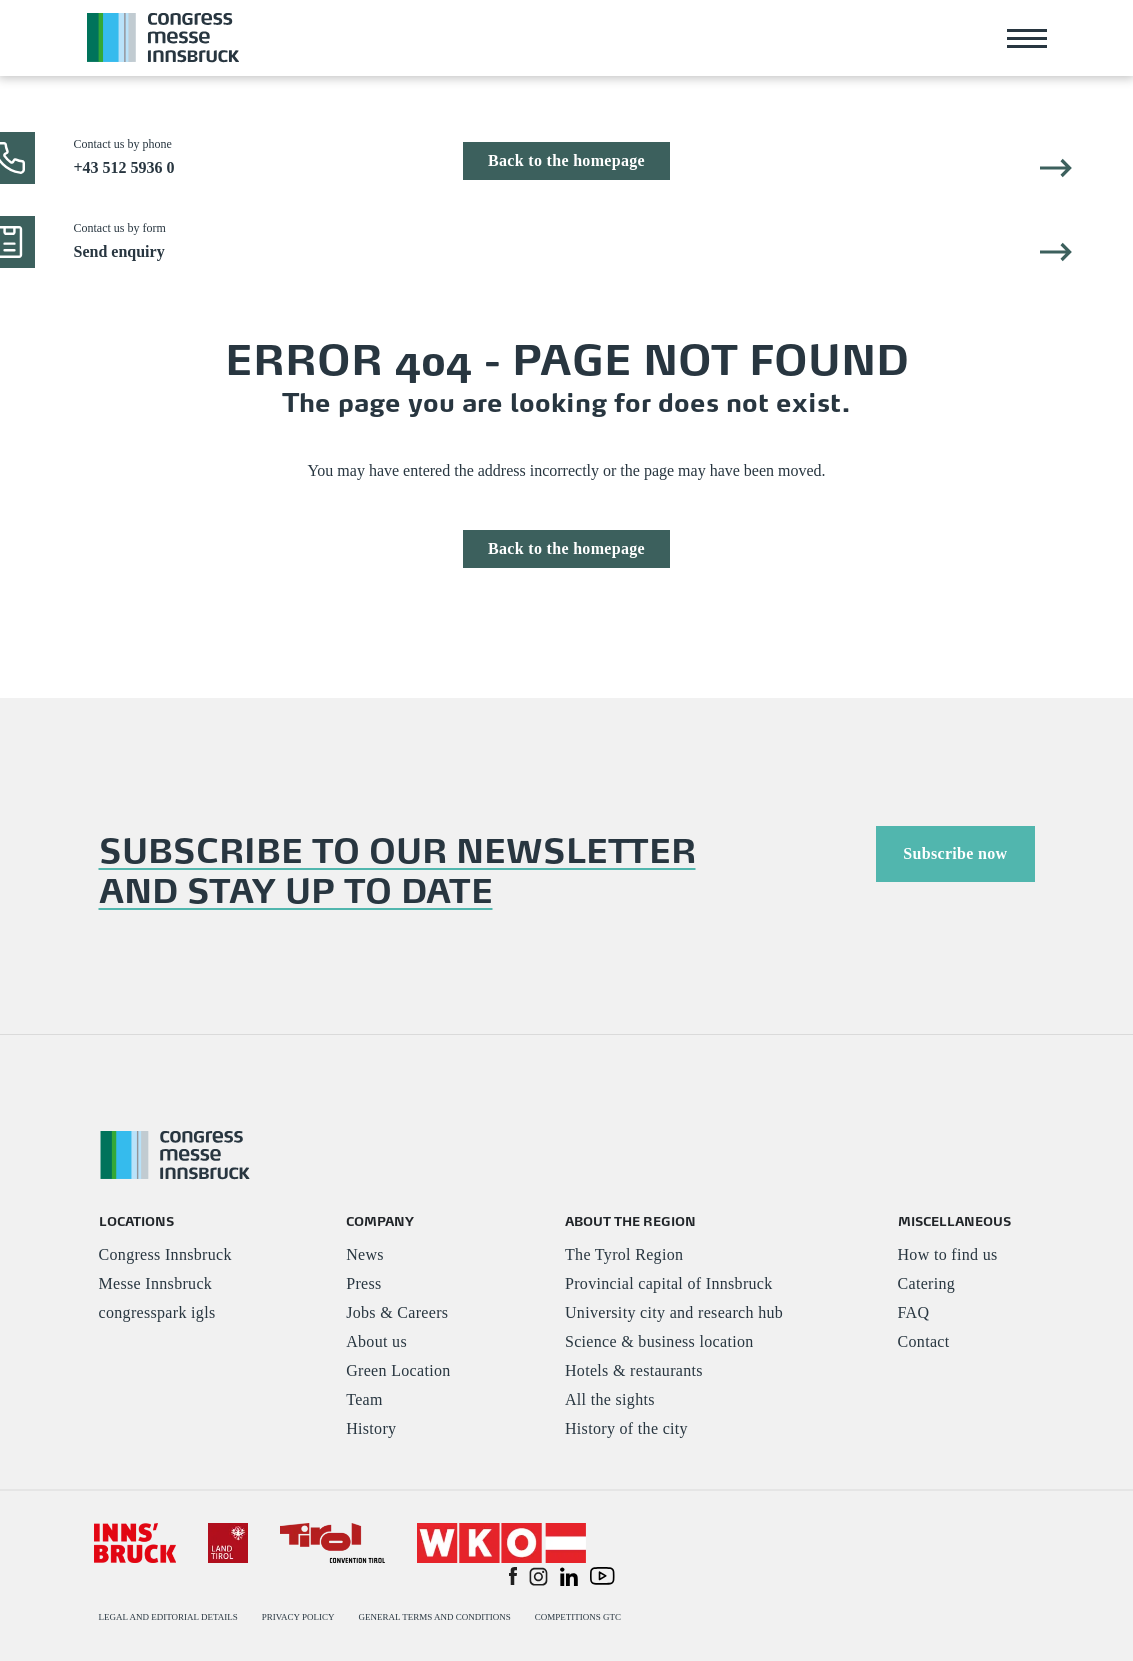 Image resolution: width=1133 pixels, height=1661 pixels. I want to click on congresspark igls, so click(157, 1312).